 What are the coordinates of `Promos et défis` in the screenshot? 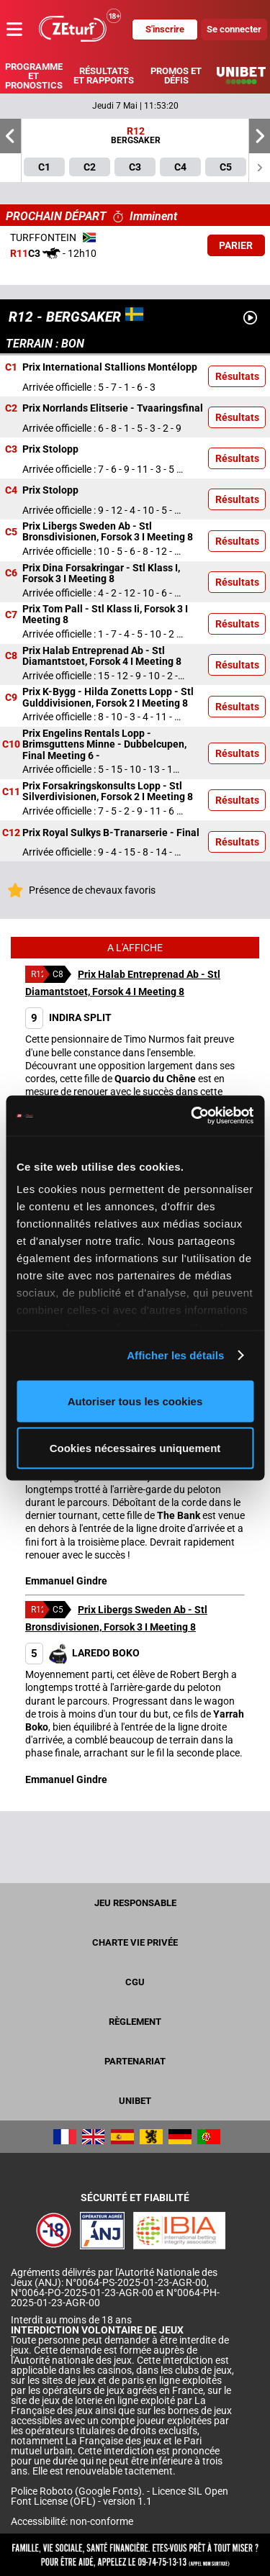 It's located at (176, 75).